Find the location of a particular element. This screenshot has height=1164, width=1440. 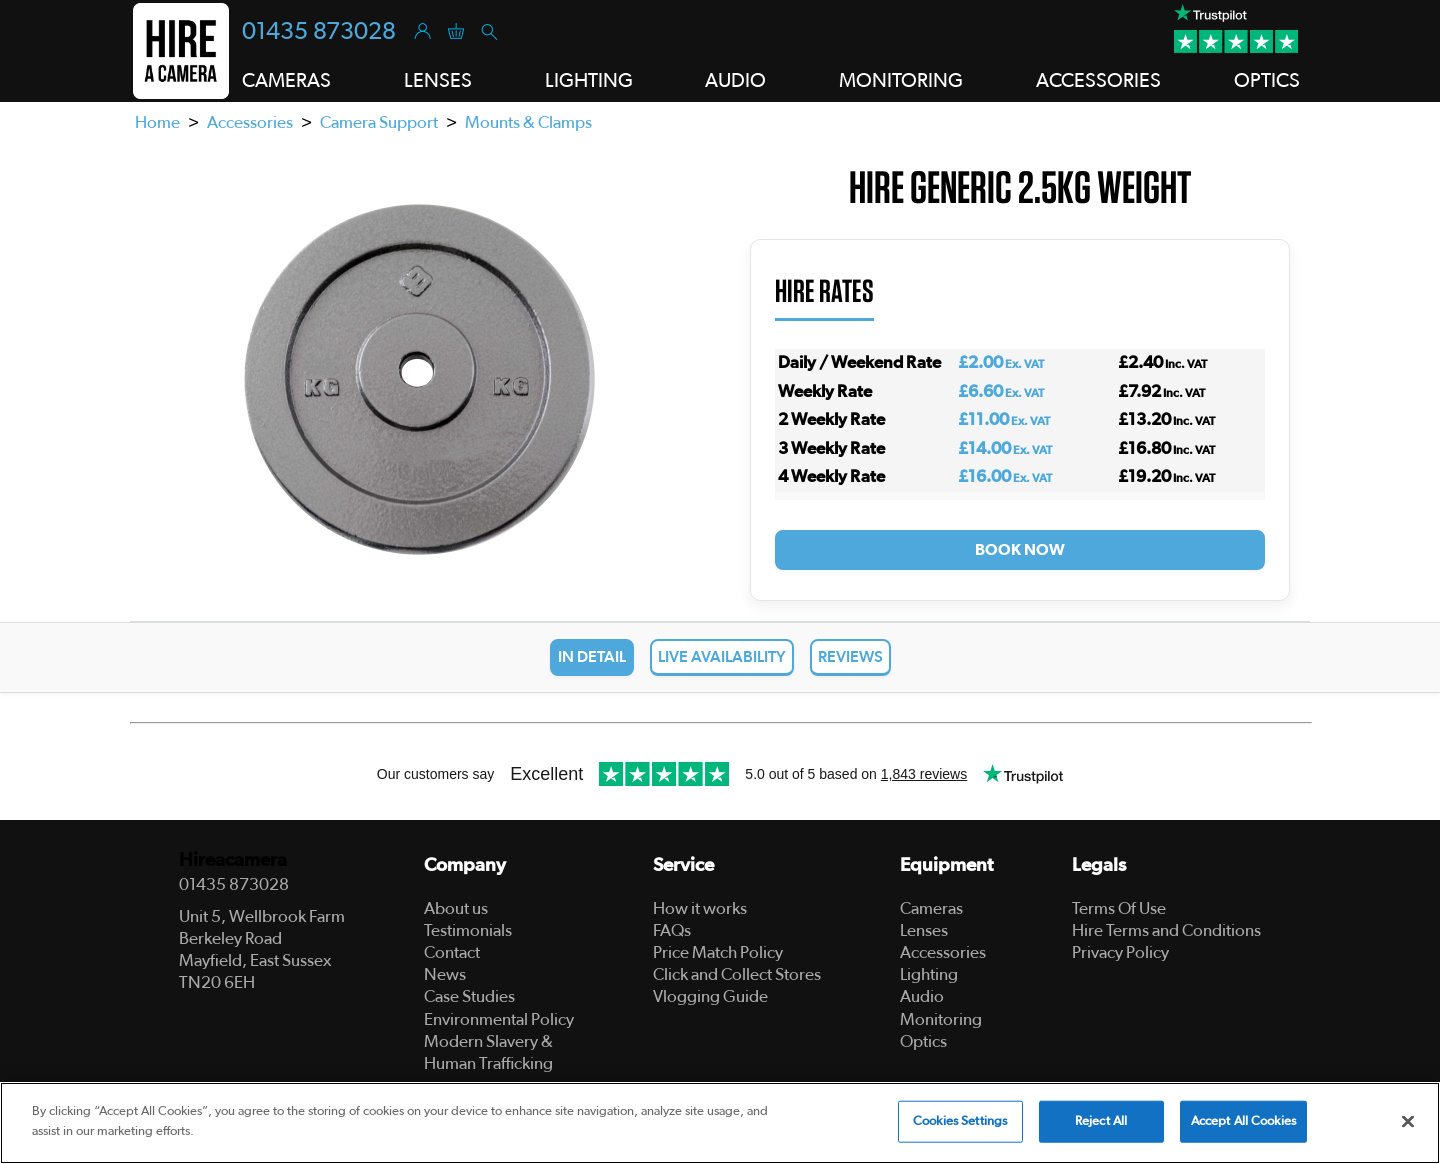

Cameras is located at coordinates (931, 908).